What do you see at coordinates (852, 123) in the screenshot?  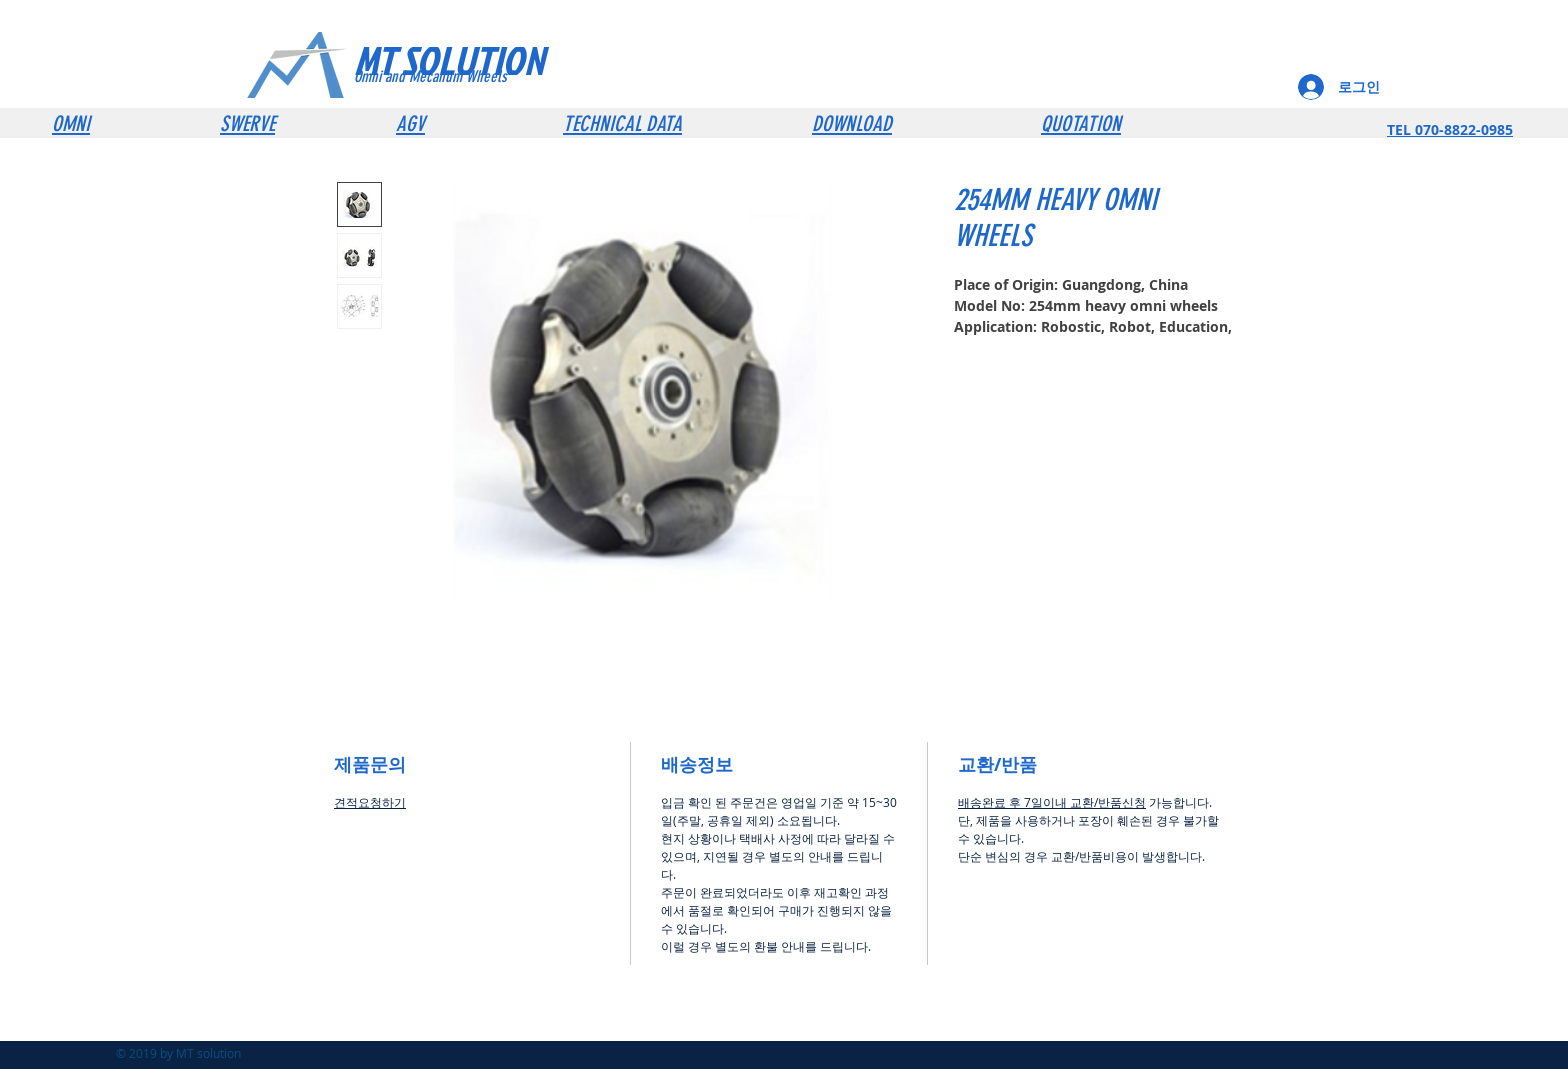 I see `DOWNLOAD` at bounding box center [852, 123].